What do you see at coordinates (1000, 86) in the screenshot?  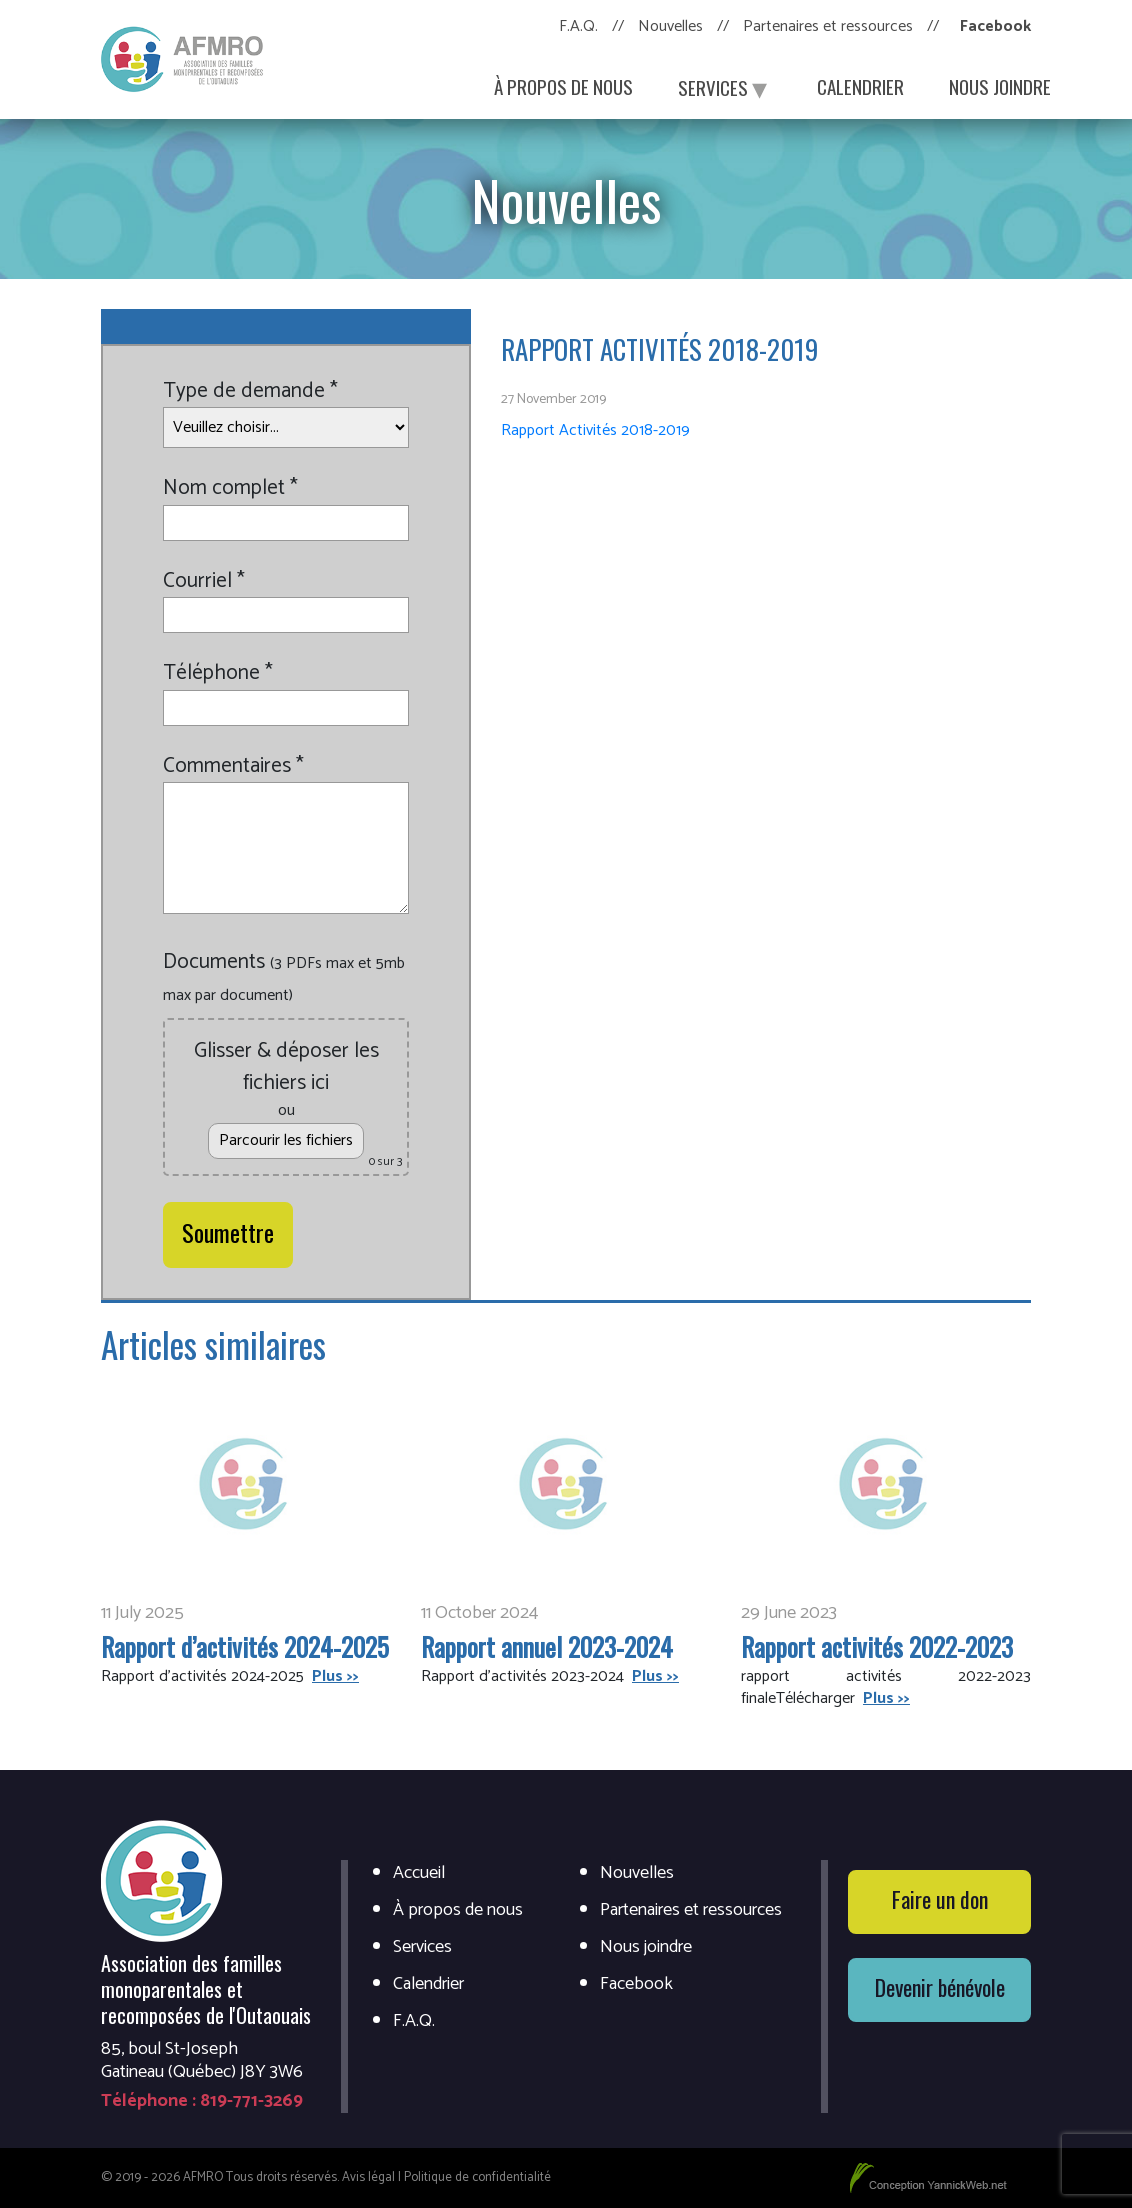 I see `Nous joindre` at bounding box center [1000, 86].